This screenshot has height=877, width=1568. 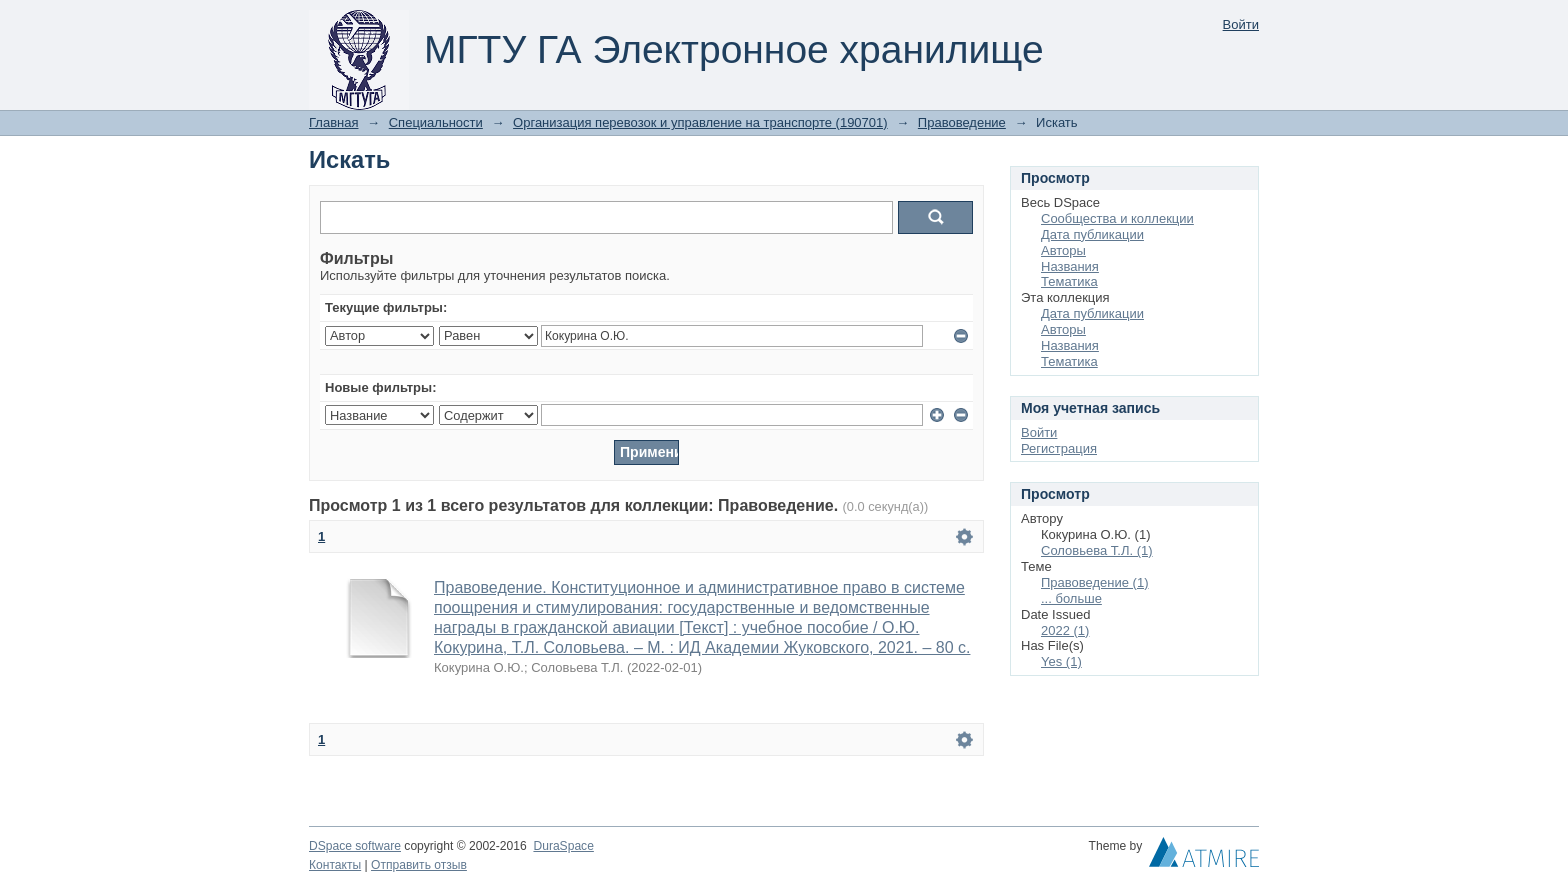 What do you see at coordinates (1095, 582) in the screenshot?
I see `Правоведение (1)` at bounding box center [1095, 582].